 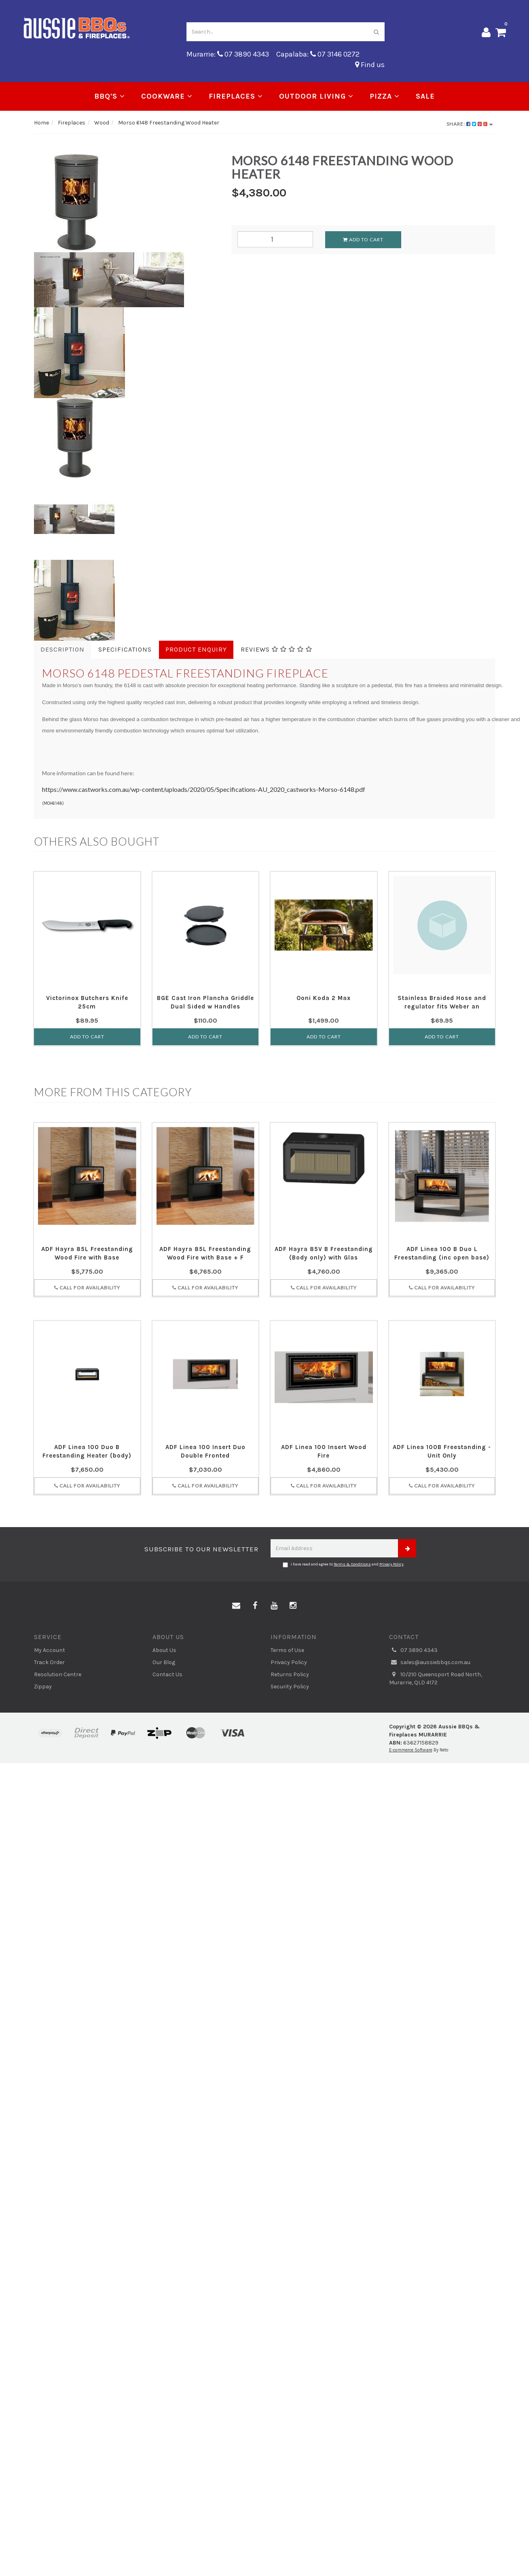 I want to click on Zippay, so click(x=43, y=1686).